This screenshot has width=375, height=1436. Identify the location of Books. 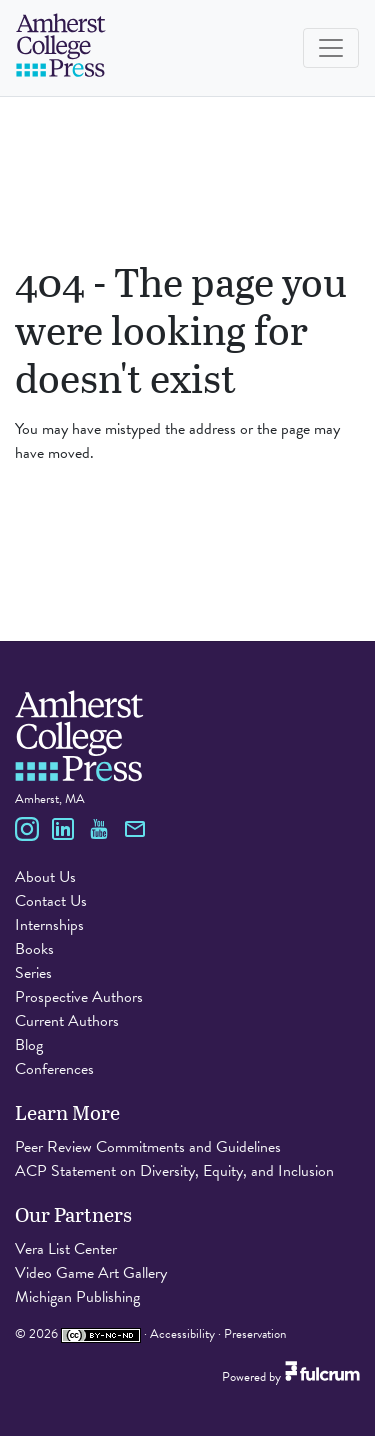
(34, 949).